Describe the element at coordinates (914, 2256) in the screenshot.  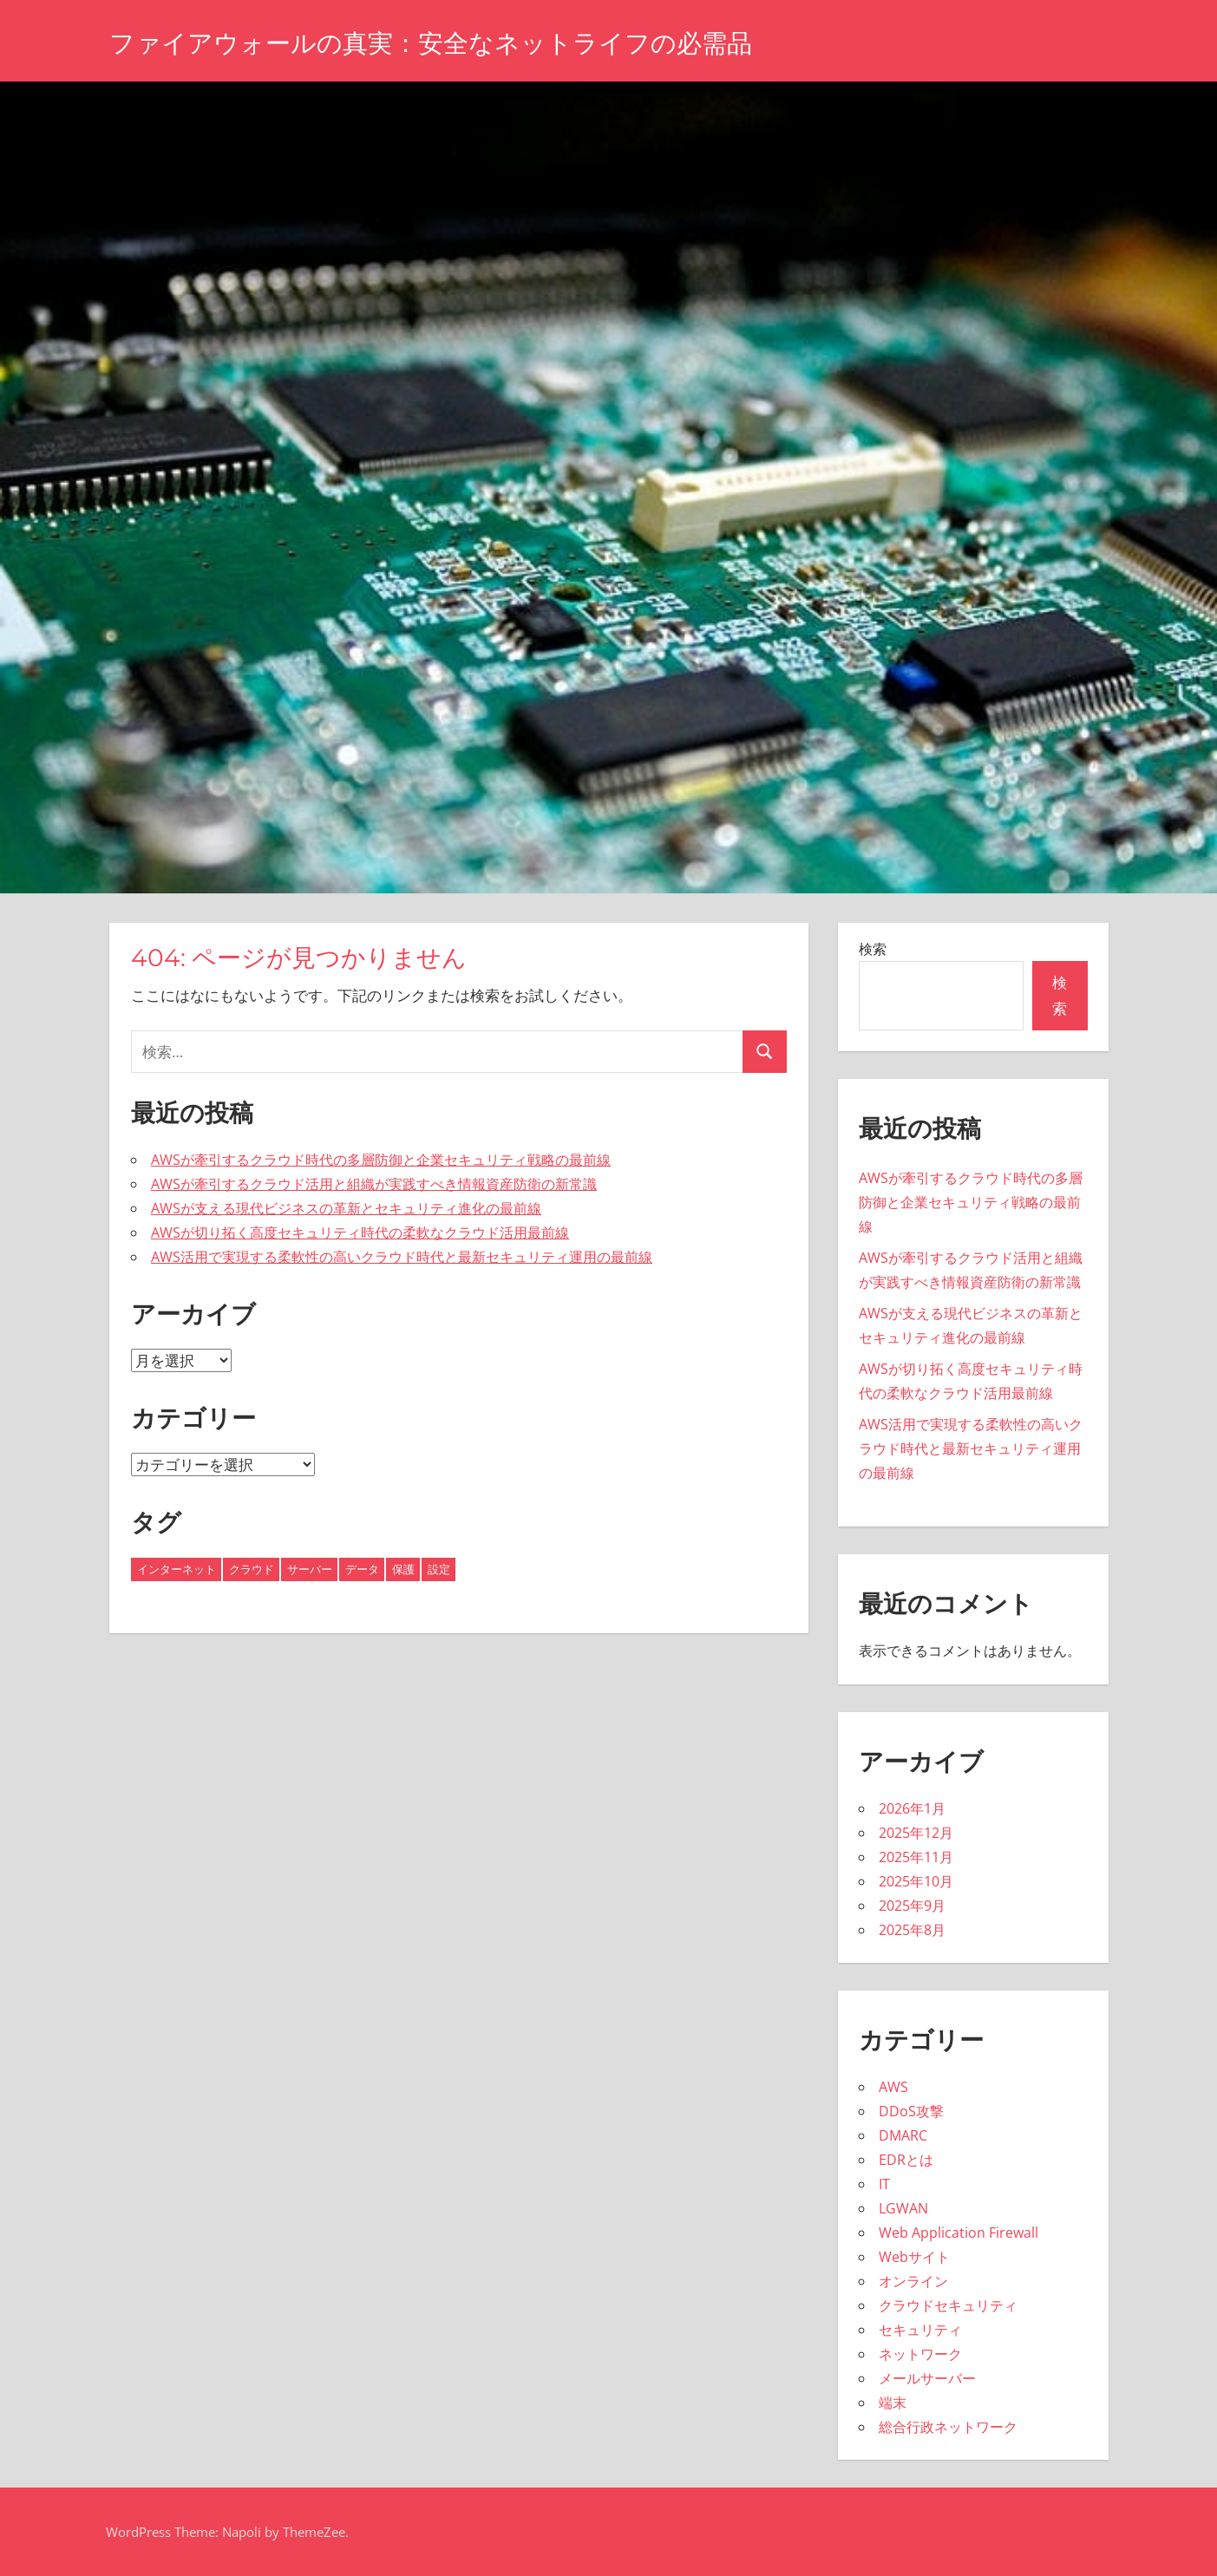
I see `Webサイト` at that location.